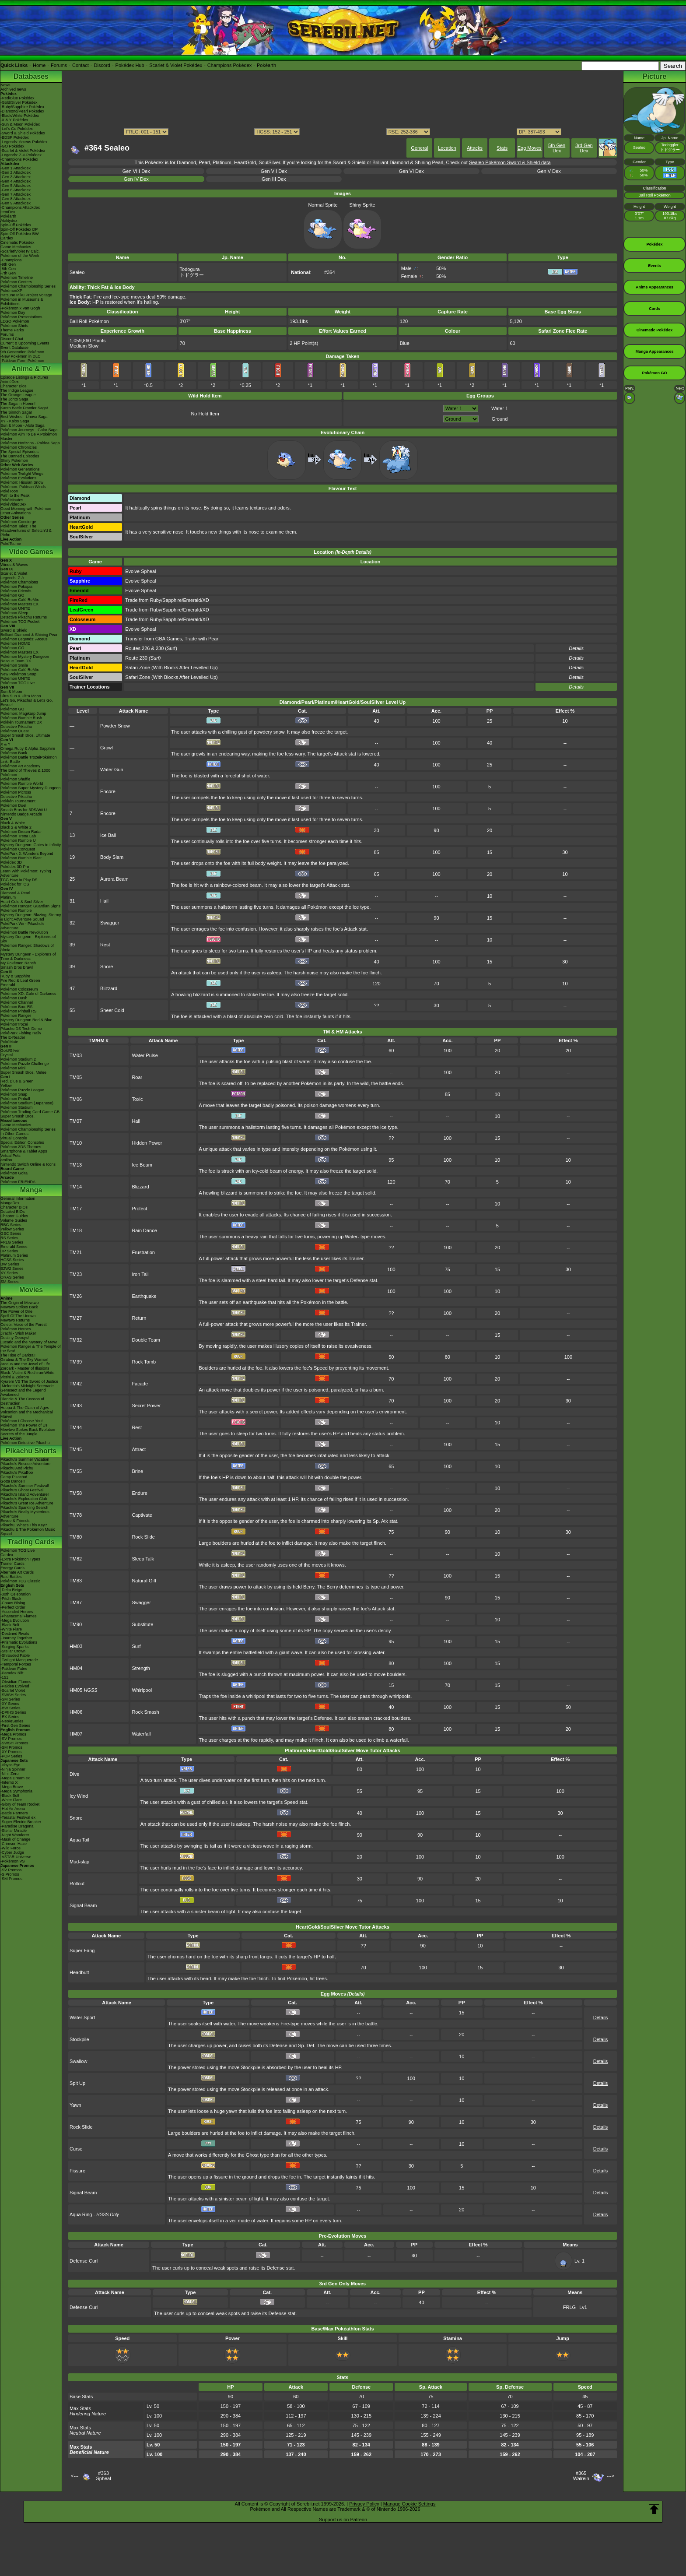 This screenshot has height=2576, width=686. What do you see at coordinates (77, 1883) in the screenshot?
I see `Rollout` at bounding box center [77, 1883].